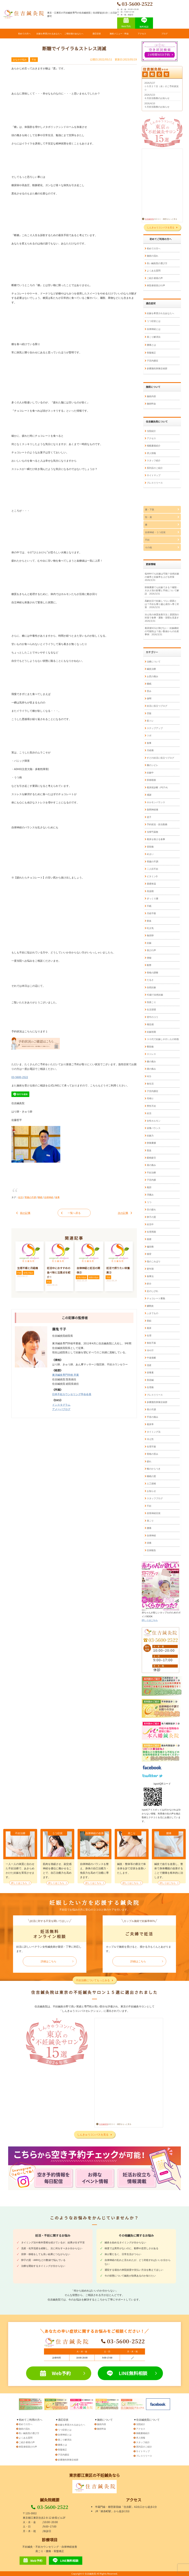 This screenshot has height=2576, width=189. Describe the element at coordinates (149, 1239) in the screenshot. I see `捻挫` at that location.